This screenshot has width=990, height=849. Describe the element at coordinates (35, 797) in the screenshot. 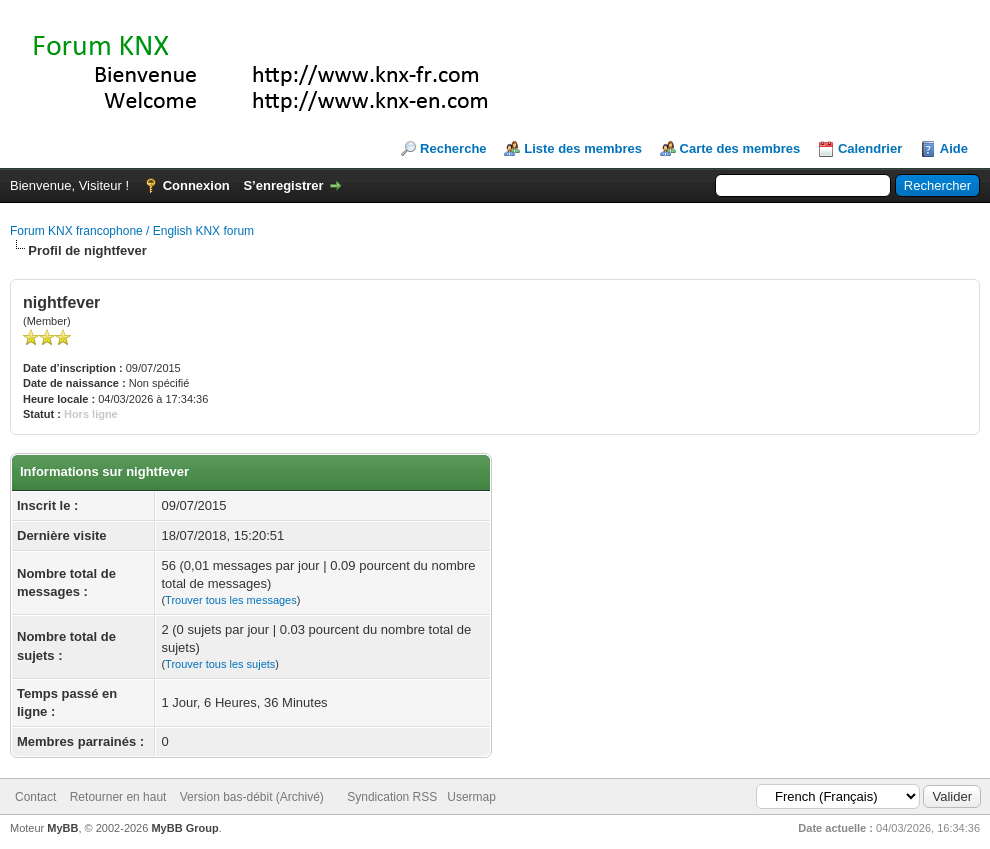

I see `Contact` at that location.